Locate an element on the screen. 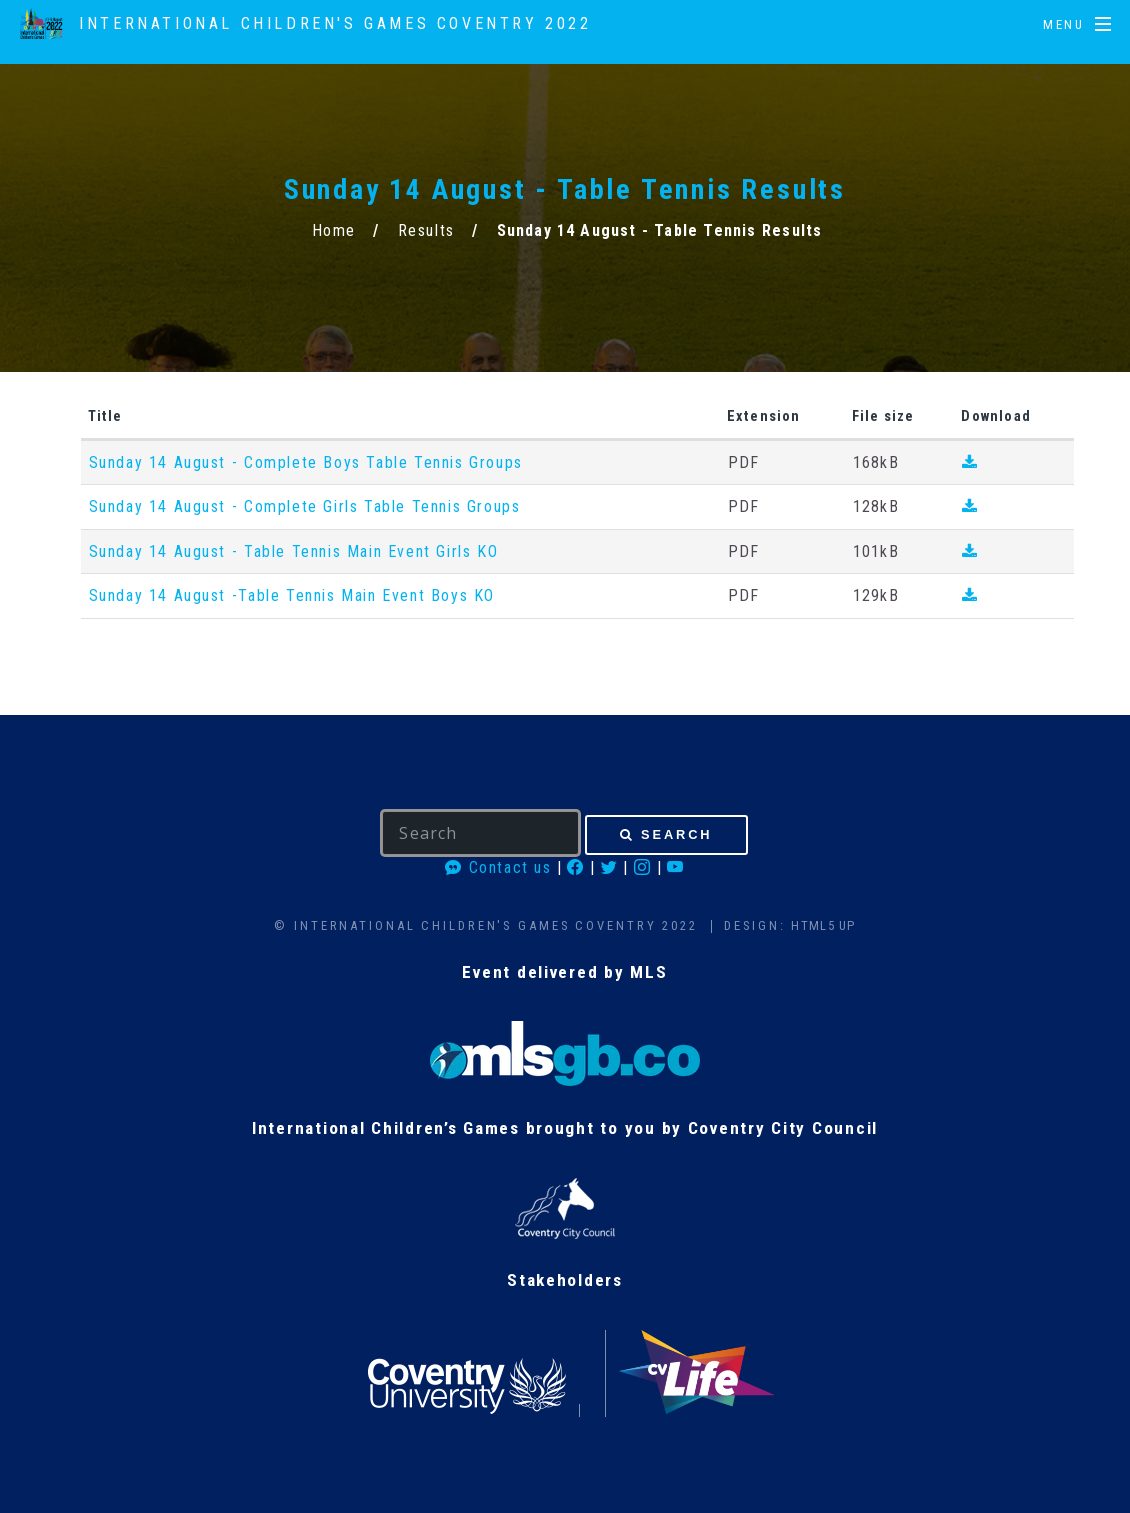 This screenshot has width=1130, height=1513. Search is located at coordinates (676, 834).